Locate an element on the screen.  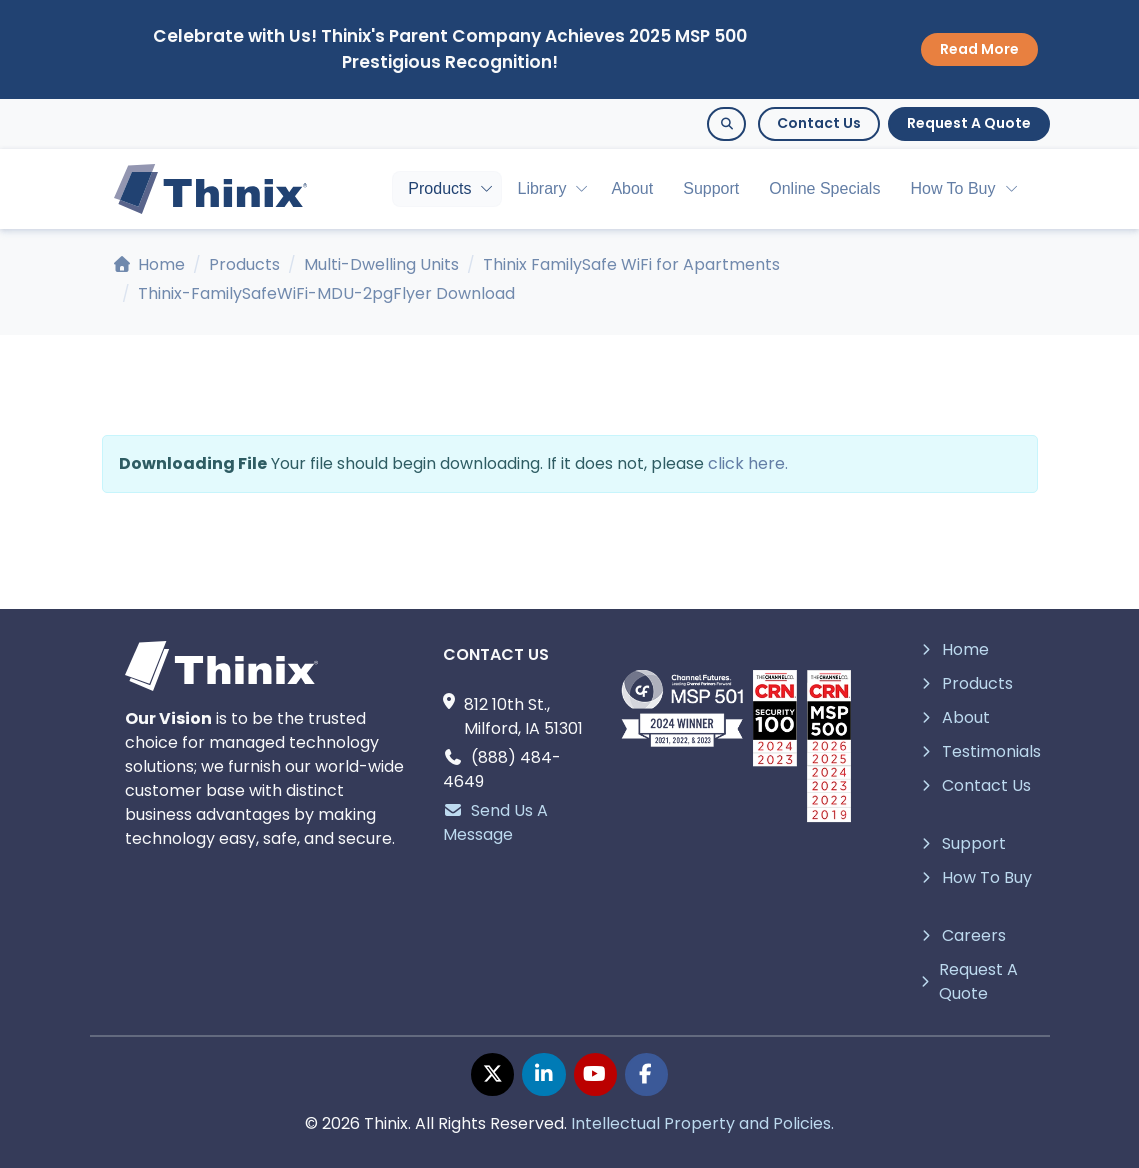
Products is located at coordinates (439, 188).